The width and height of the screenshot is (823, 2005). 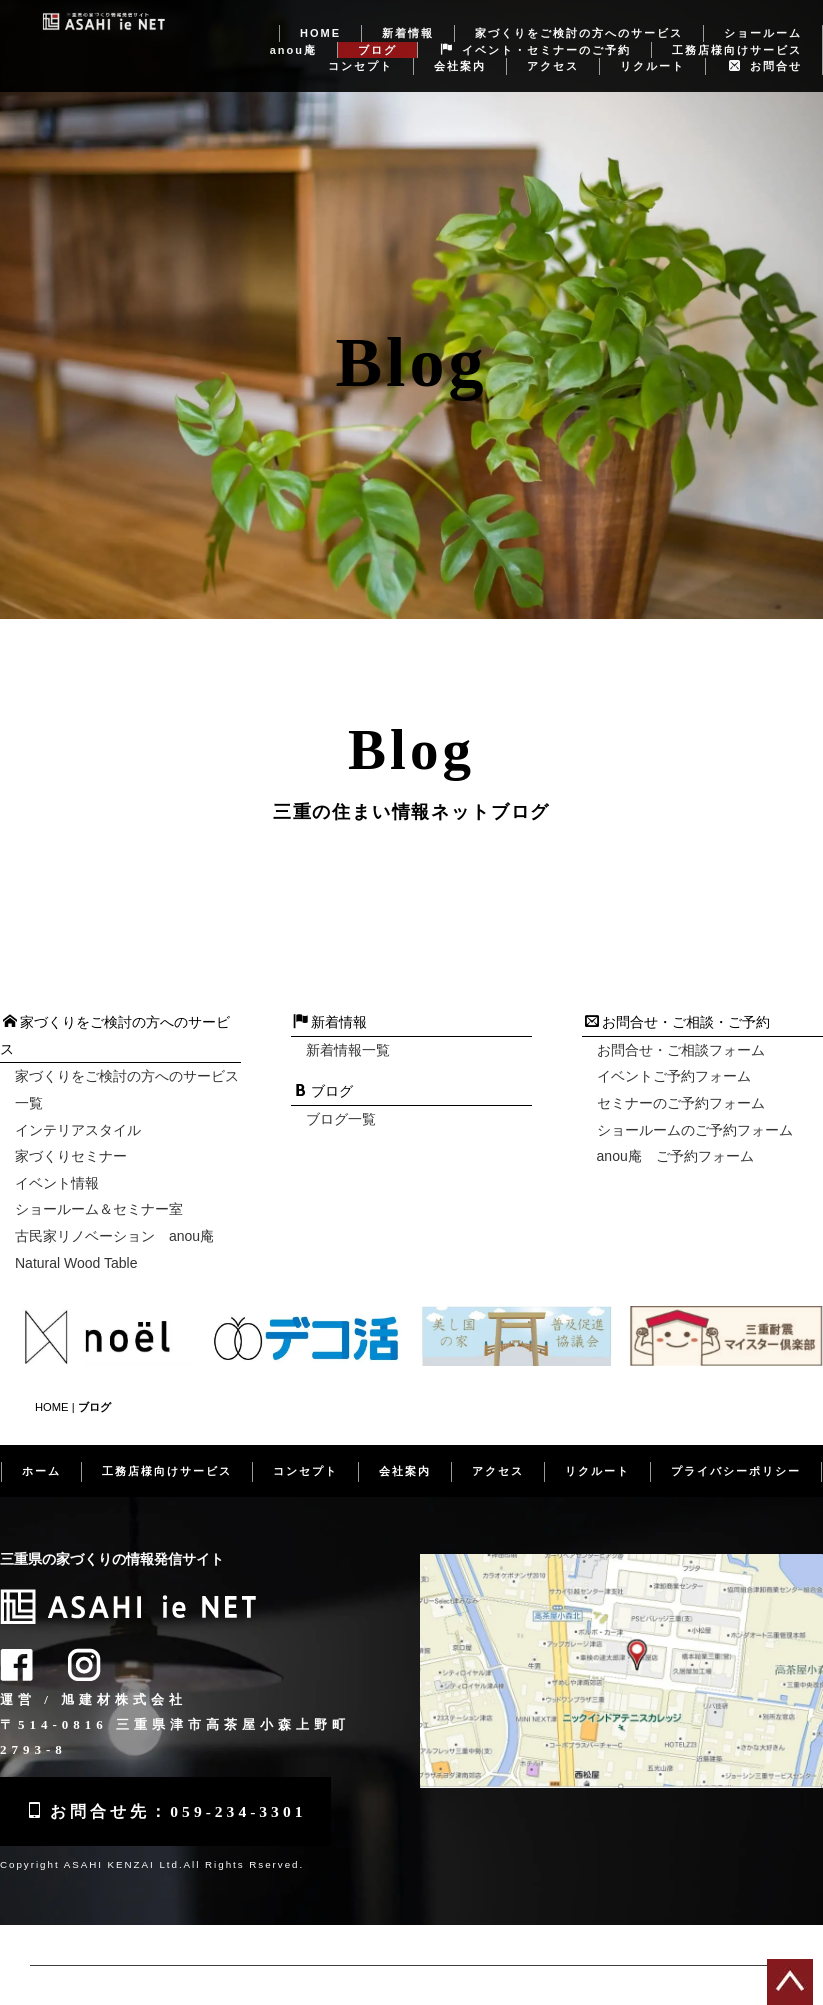 What do you see at coordinates (78, 1109) in the screenshot?
I see `インテリアスタイル` at bounding box center [78, 1109].